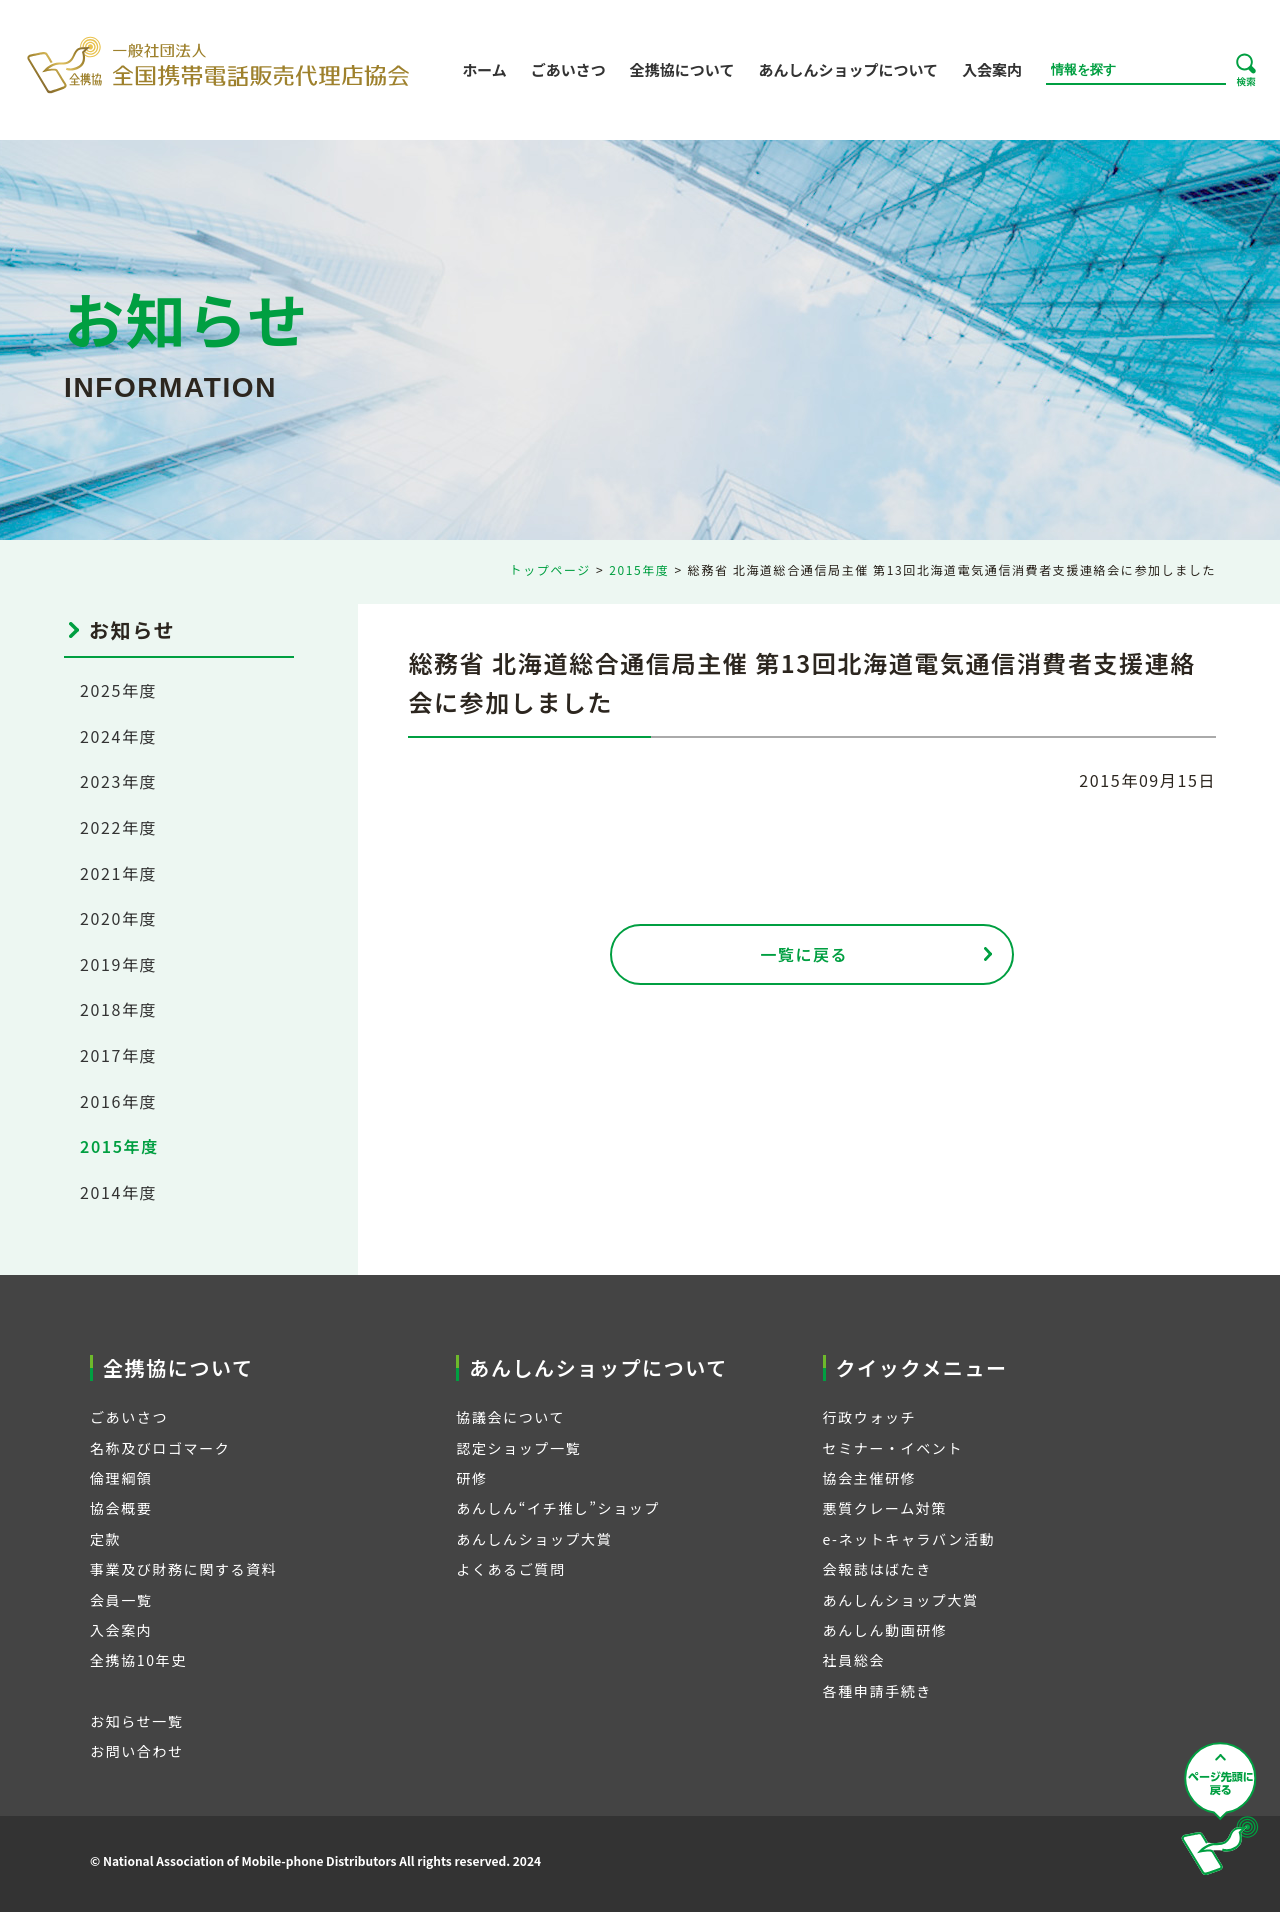  Describe the element at coordinates (118, 827) in the screenshot. I see `2022年度` at that location.